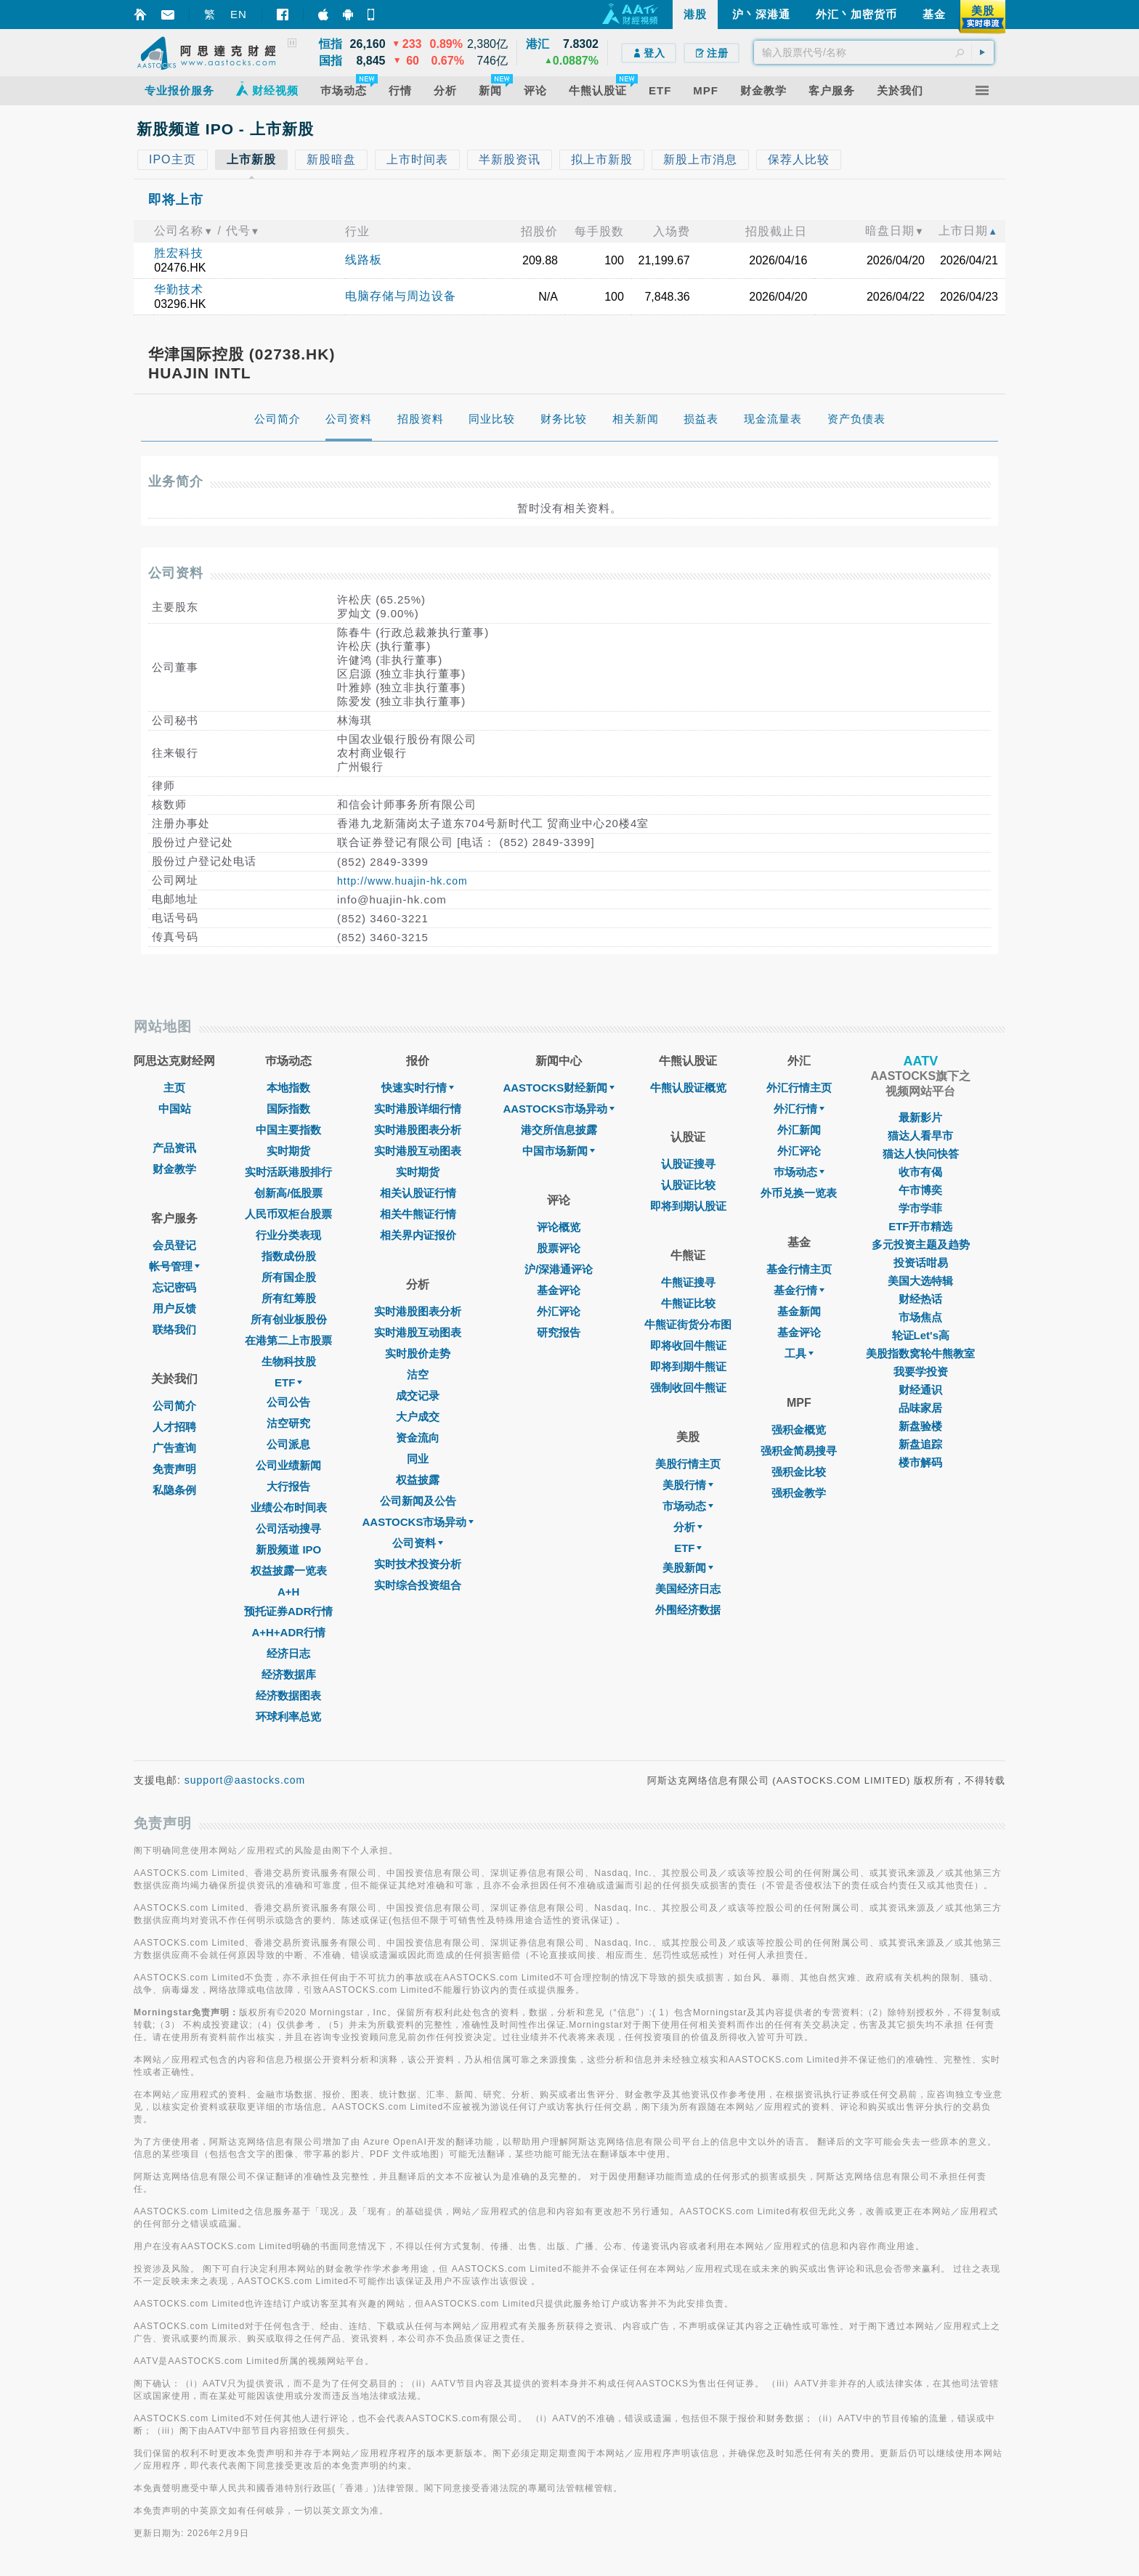 Image resolution: width=1139 pixels, height=2576 pixels. What do you see at coordinates (288, 1151) in the screenshot?
I see `实时期货` at bounding box center [288, 1151].